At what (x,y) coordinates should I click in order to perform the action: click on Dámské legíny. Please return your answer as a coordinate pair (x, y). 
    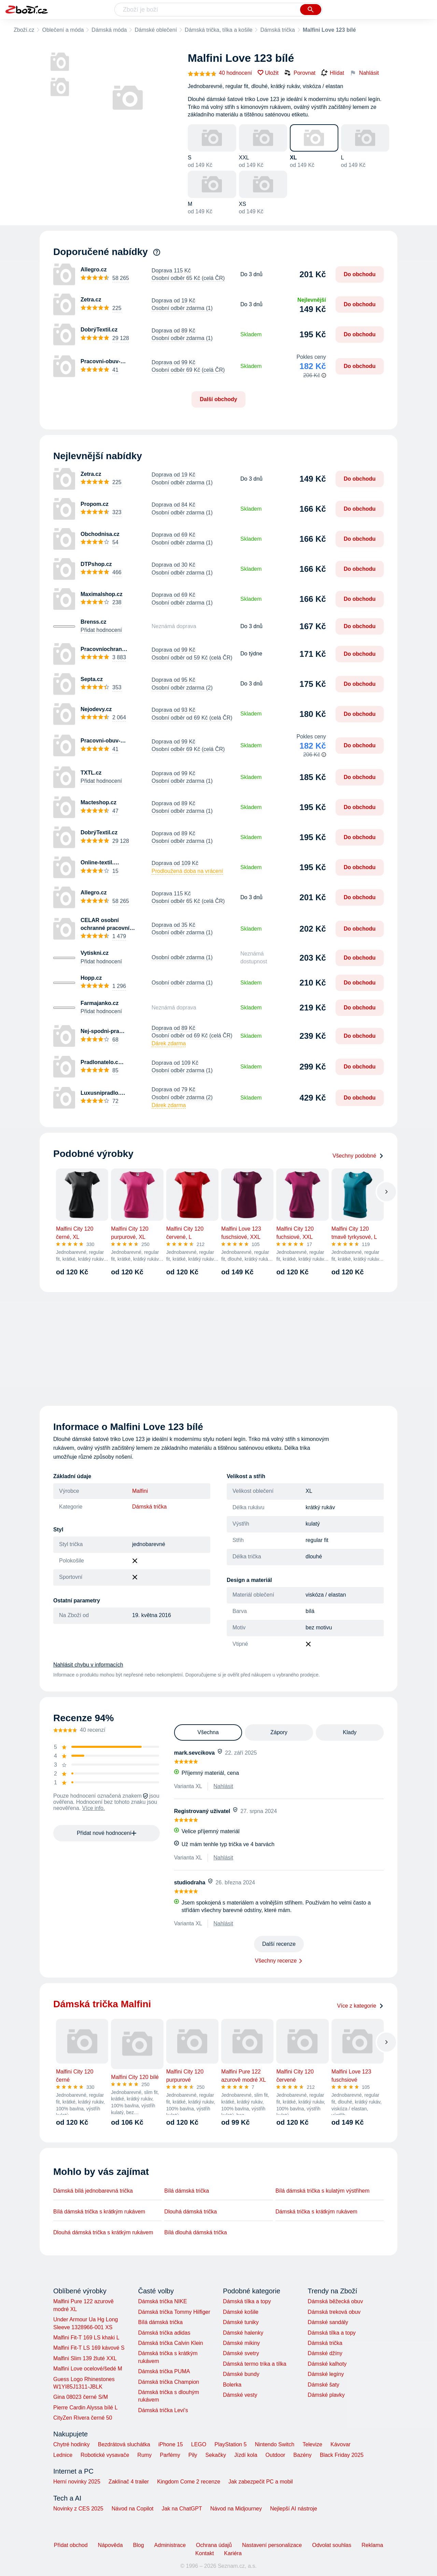
    Looking at the image, I should click on (326, 2374).